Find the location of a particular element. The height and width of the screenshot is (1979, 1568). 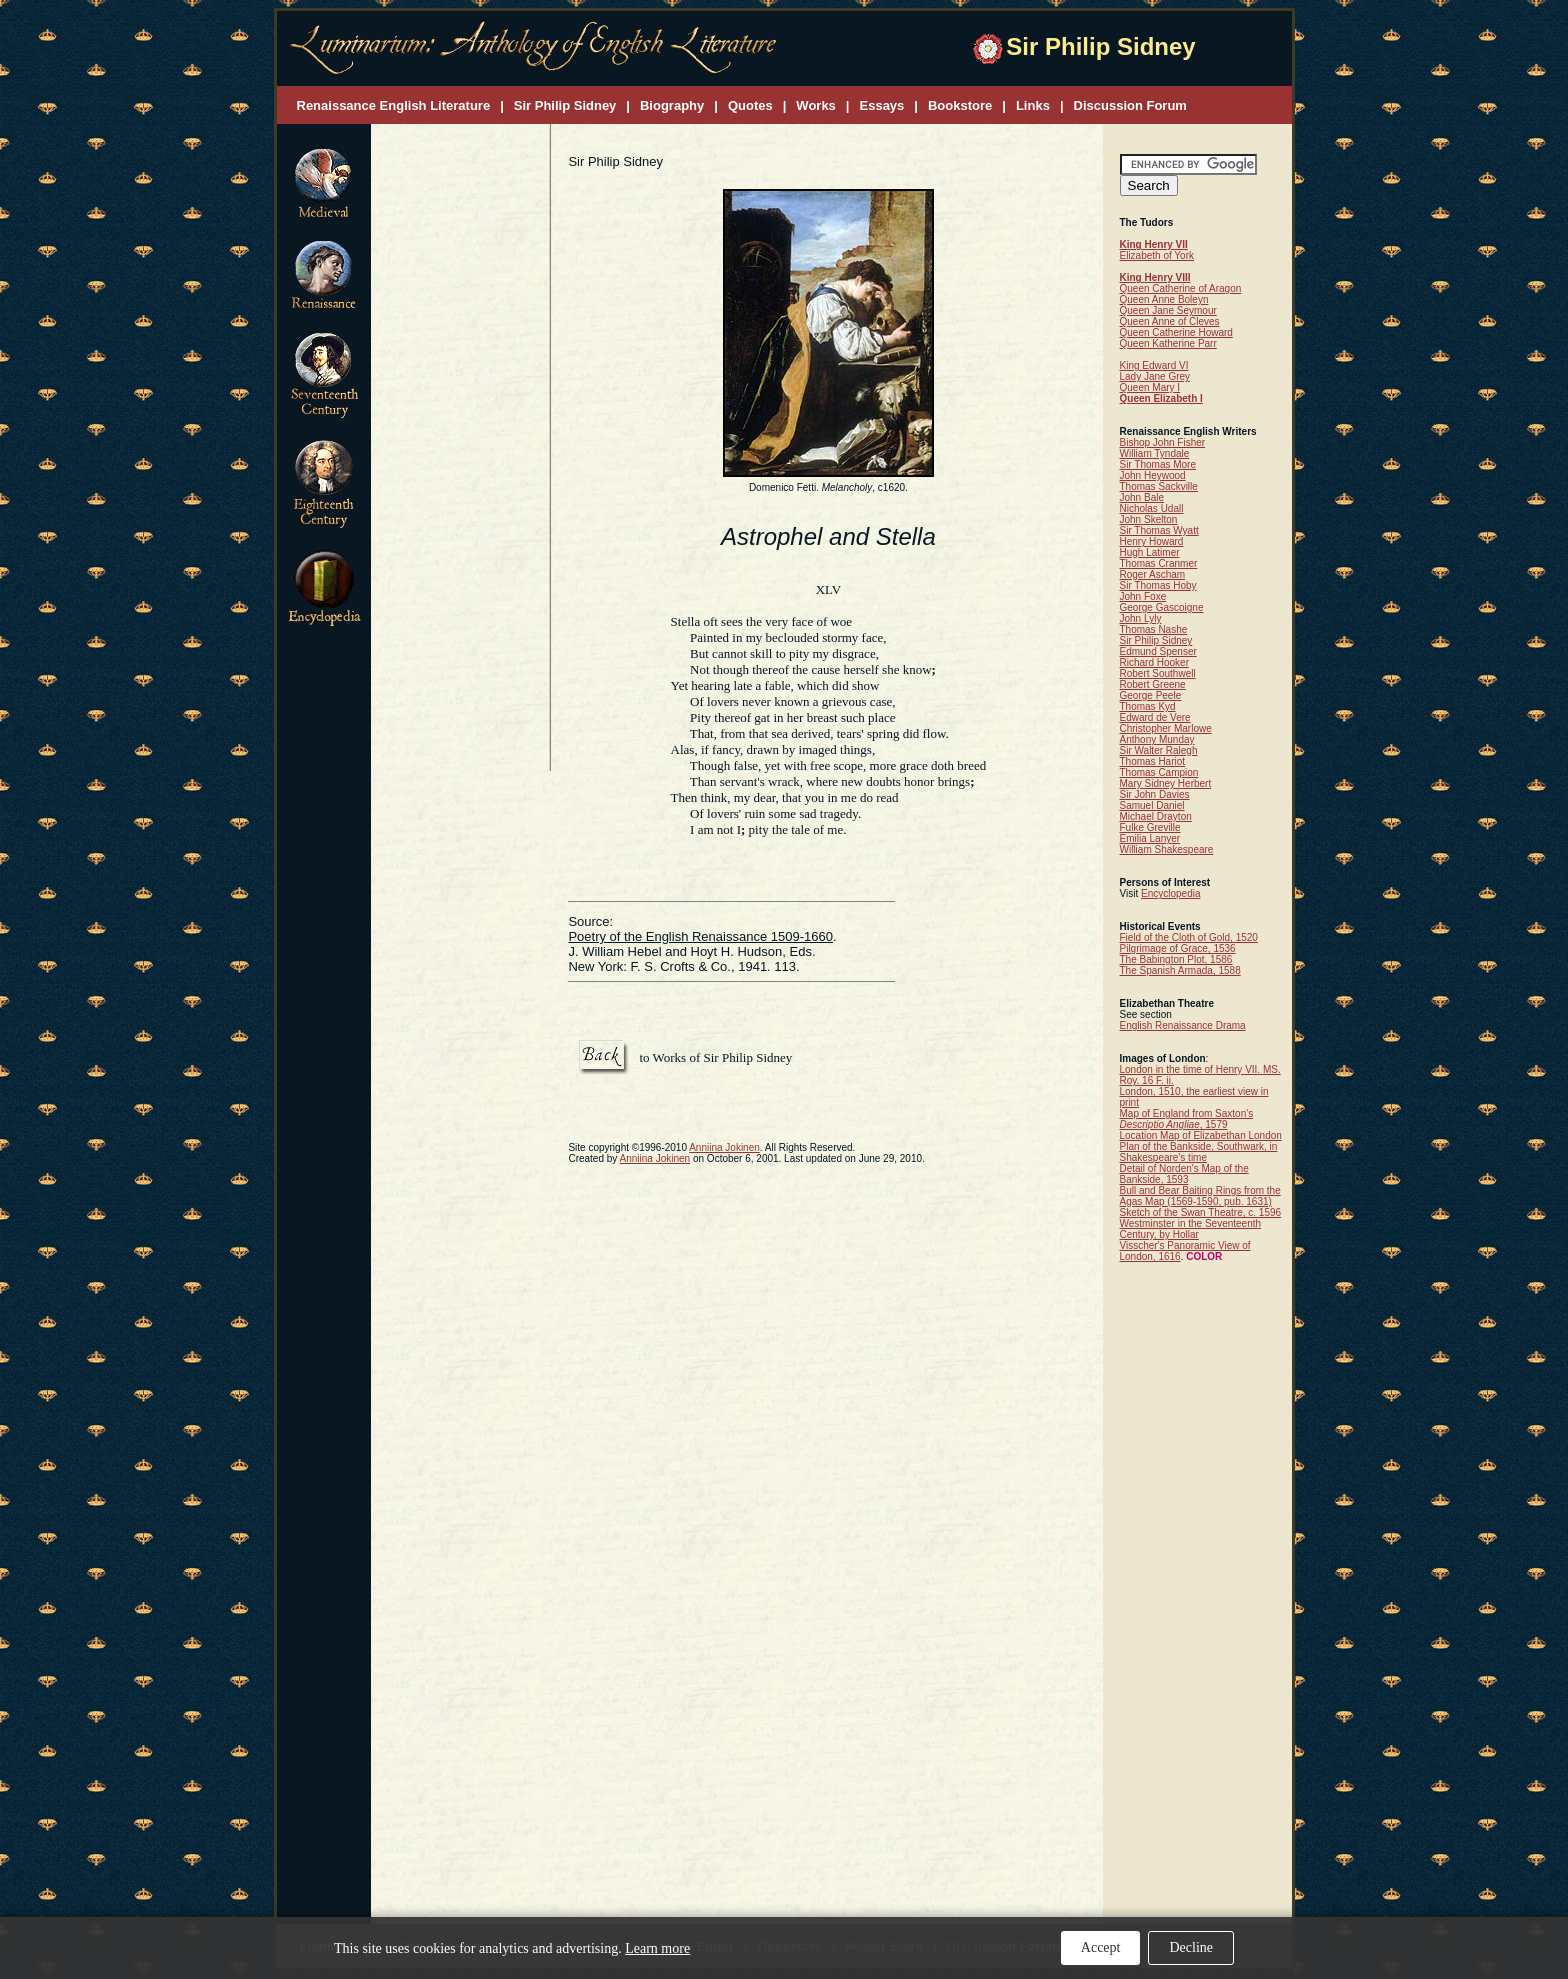

Christopher Marlowe is located at coordinates (1166, 728).